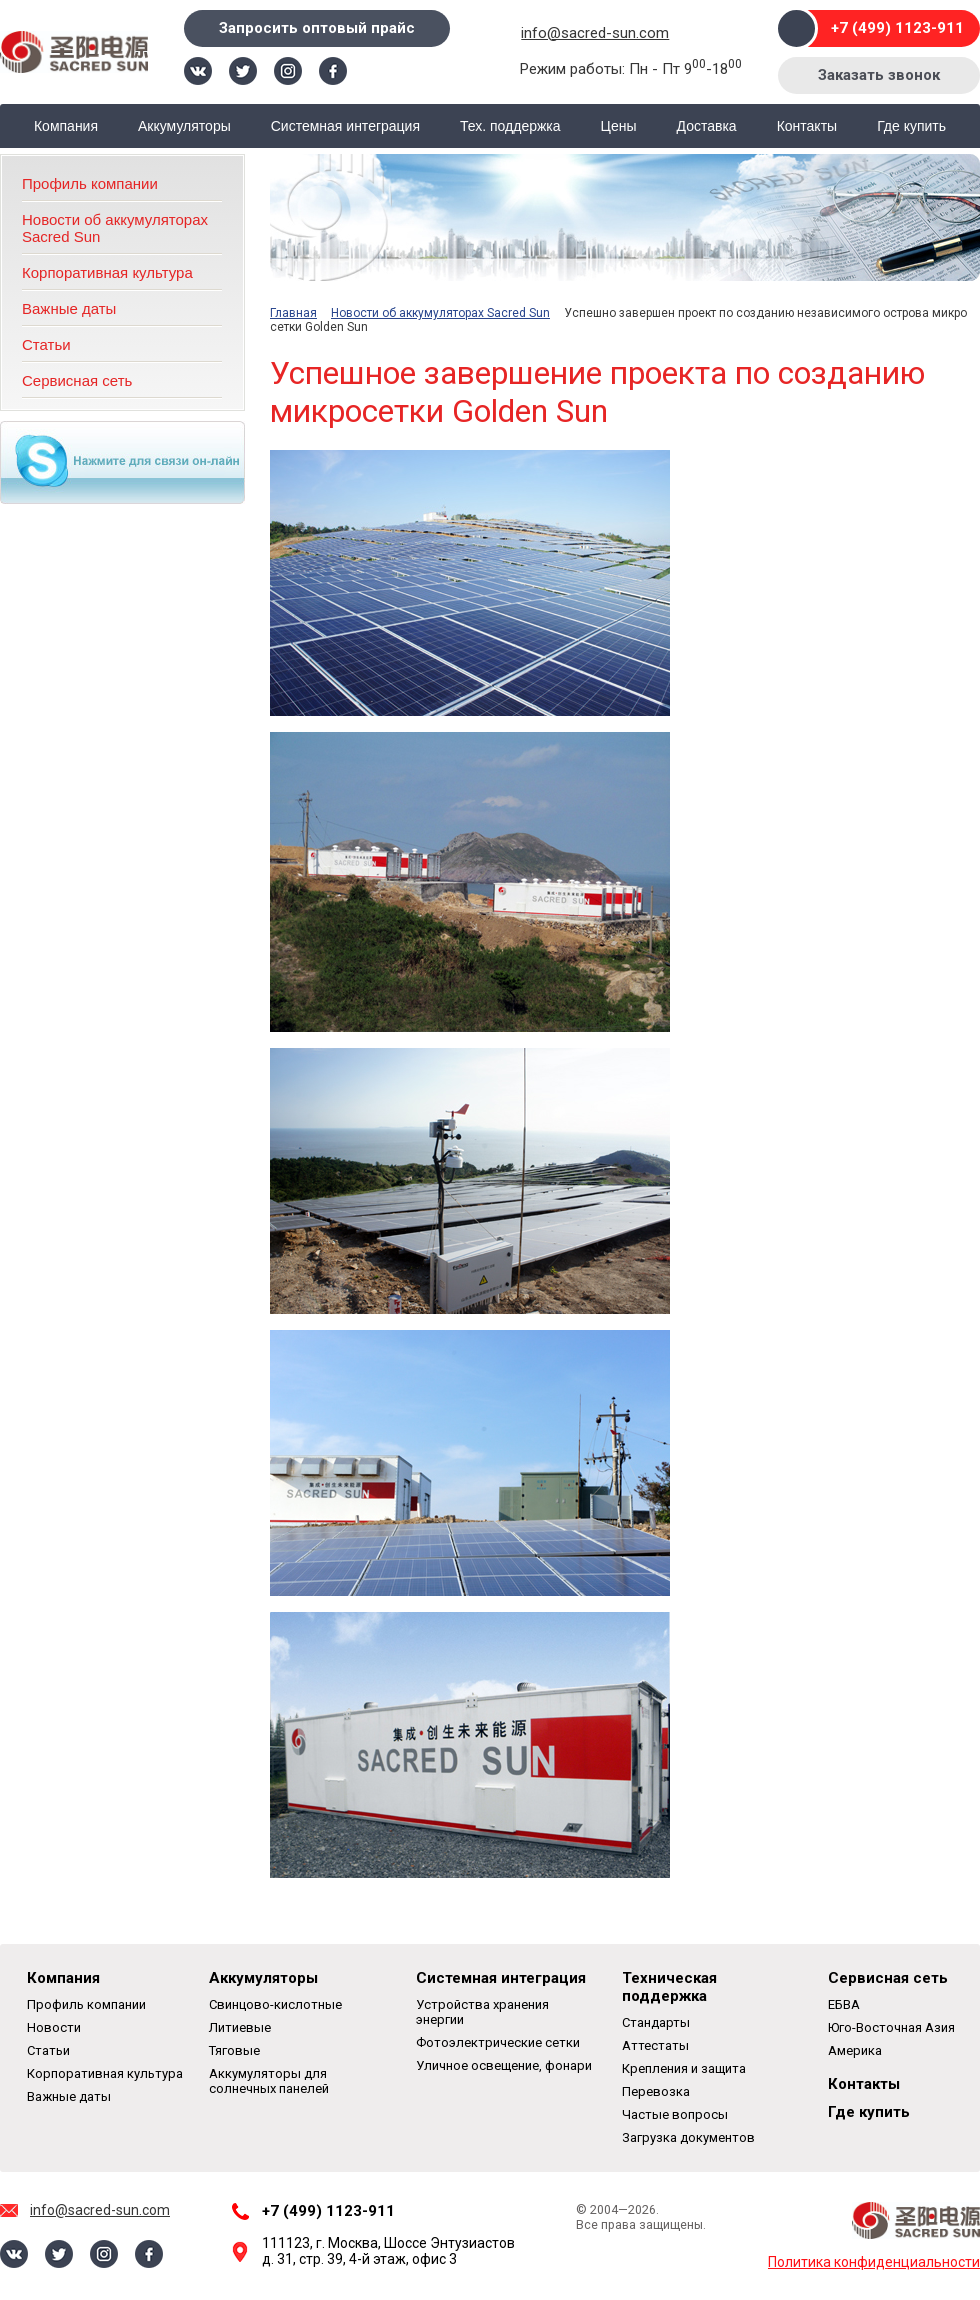  I want to click on Новости об аккумуляторах Sacred Sun, so click(440, 313).